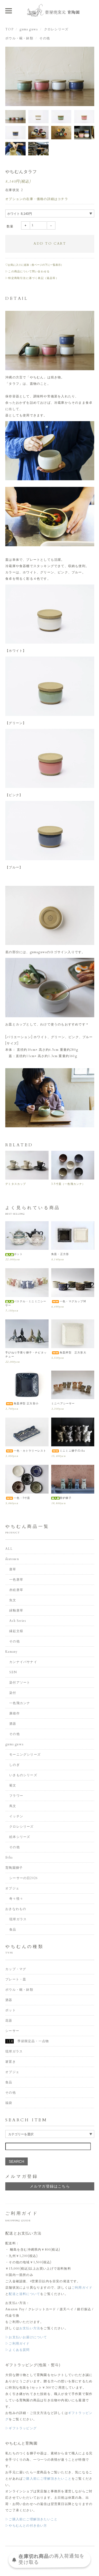  What do you see at coordinates (16, 2161) in the screenshot?
I see `SEARCH` at bounding box center [16, 2161].